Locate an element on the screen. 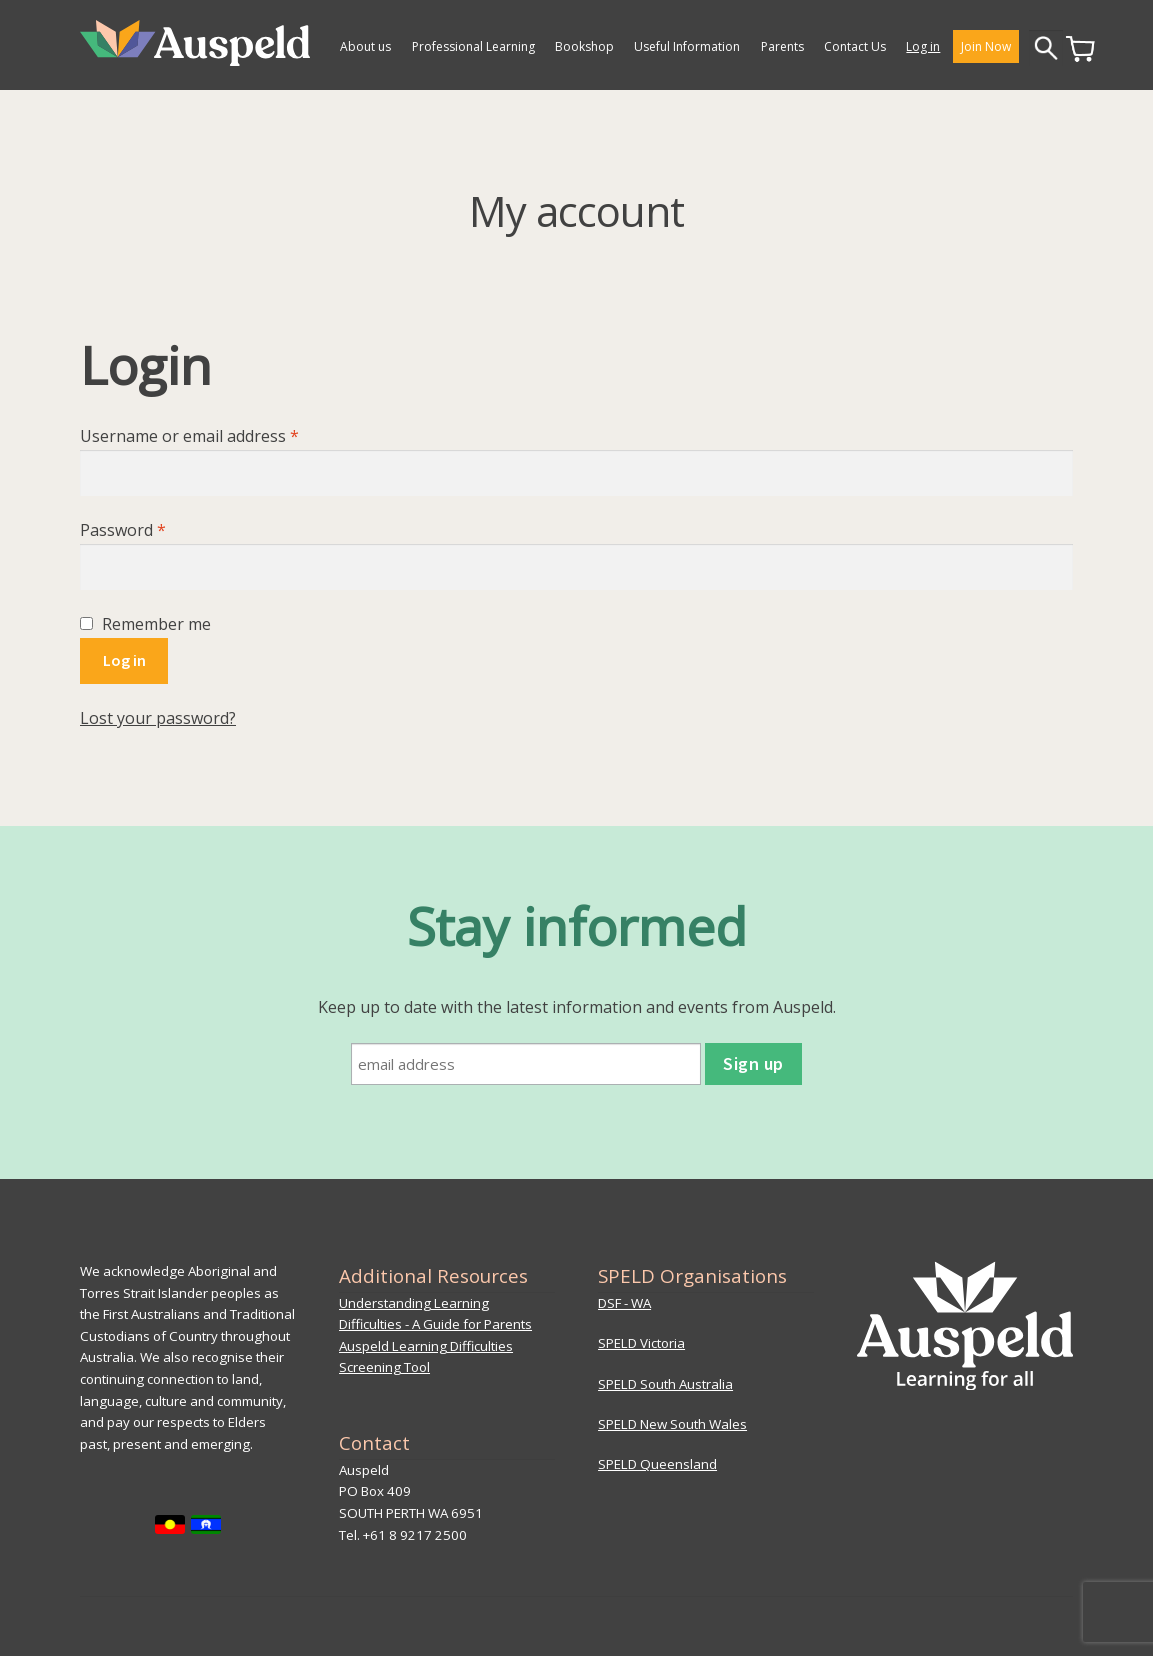 The image size is (1153, 1656). Useful Information is located at coordinates (687, 46).